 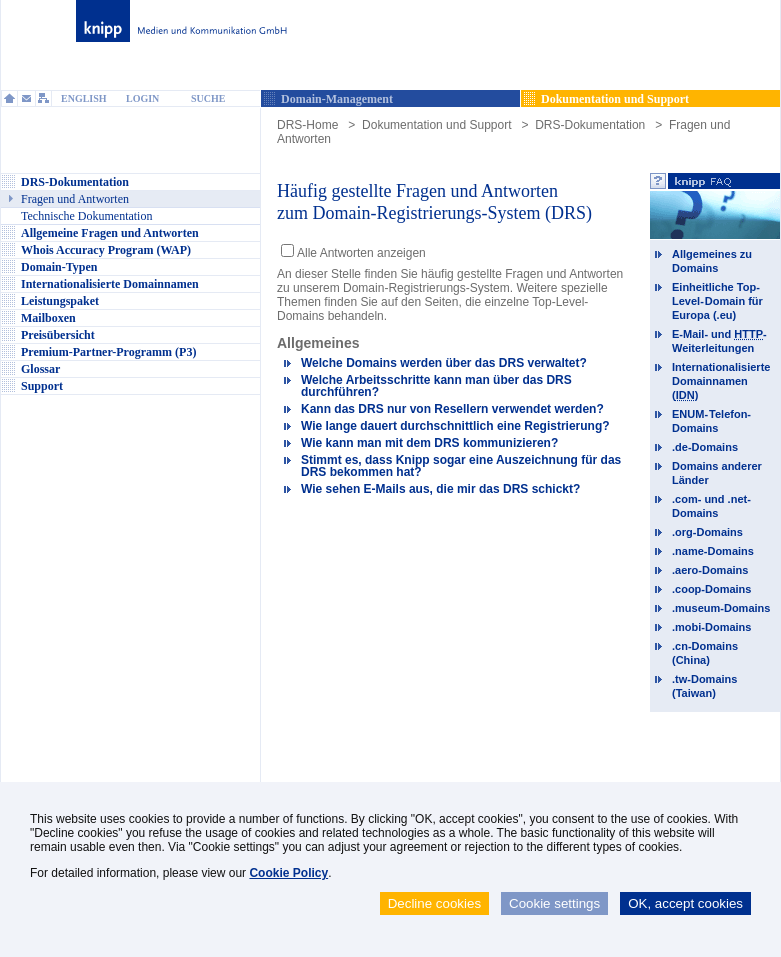 I want to click on Cookie settings, so click(x=554, y=903).